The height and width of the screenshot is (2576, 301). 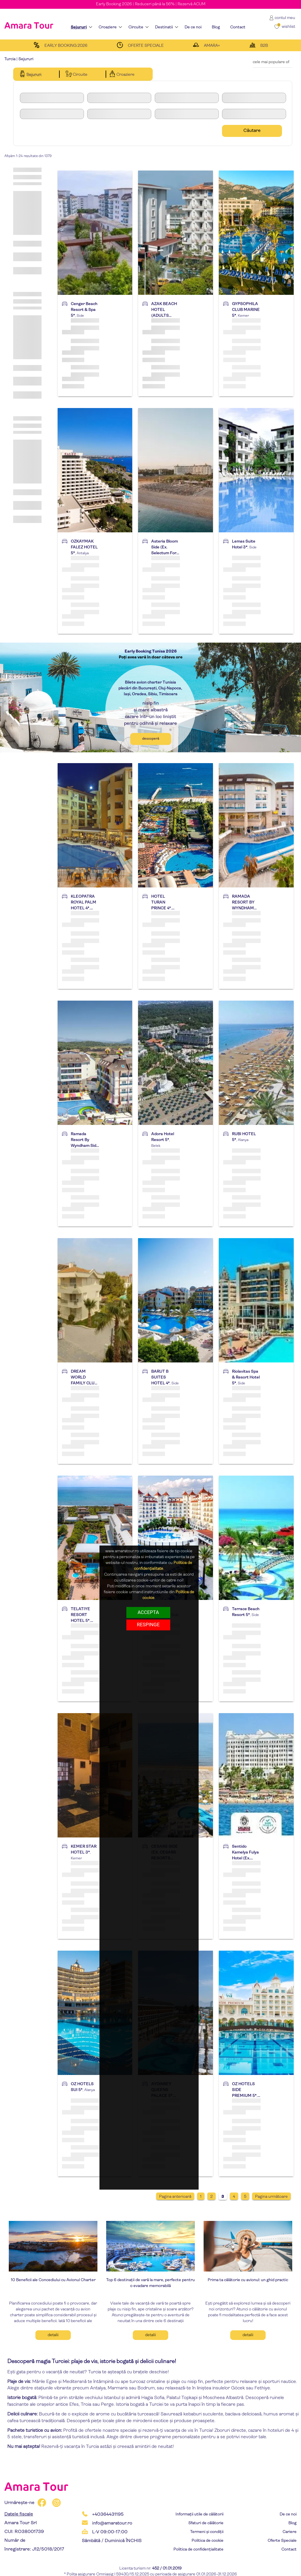 What do you see at coordinates (289, 2549) in the screenshot?
I see `Contact` at bounding box center [289, 2549].